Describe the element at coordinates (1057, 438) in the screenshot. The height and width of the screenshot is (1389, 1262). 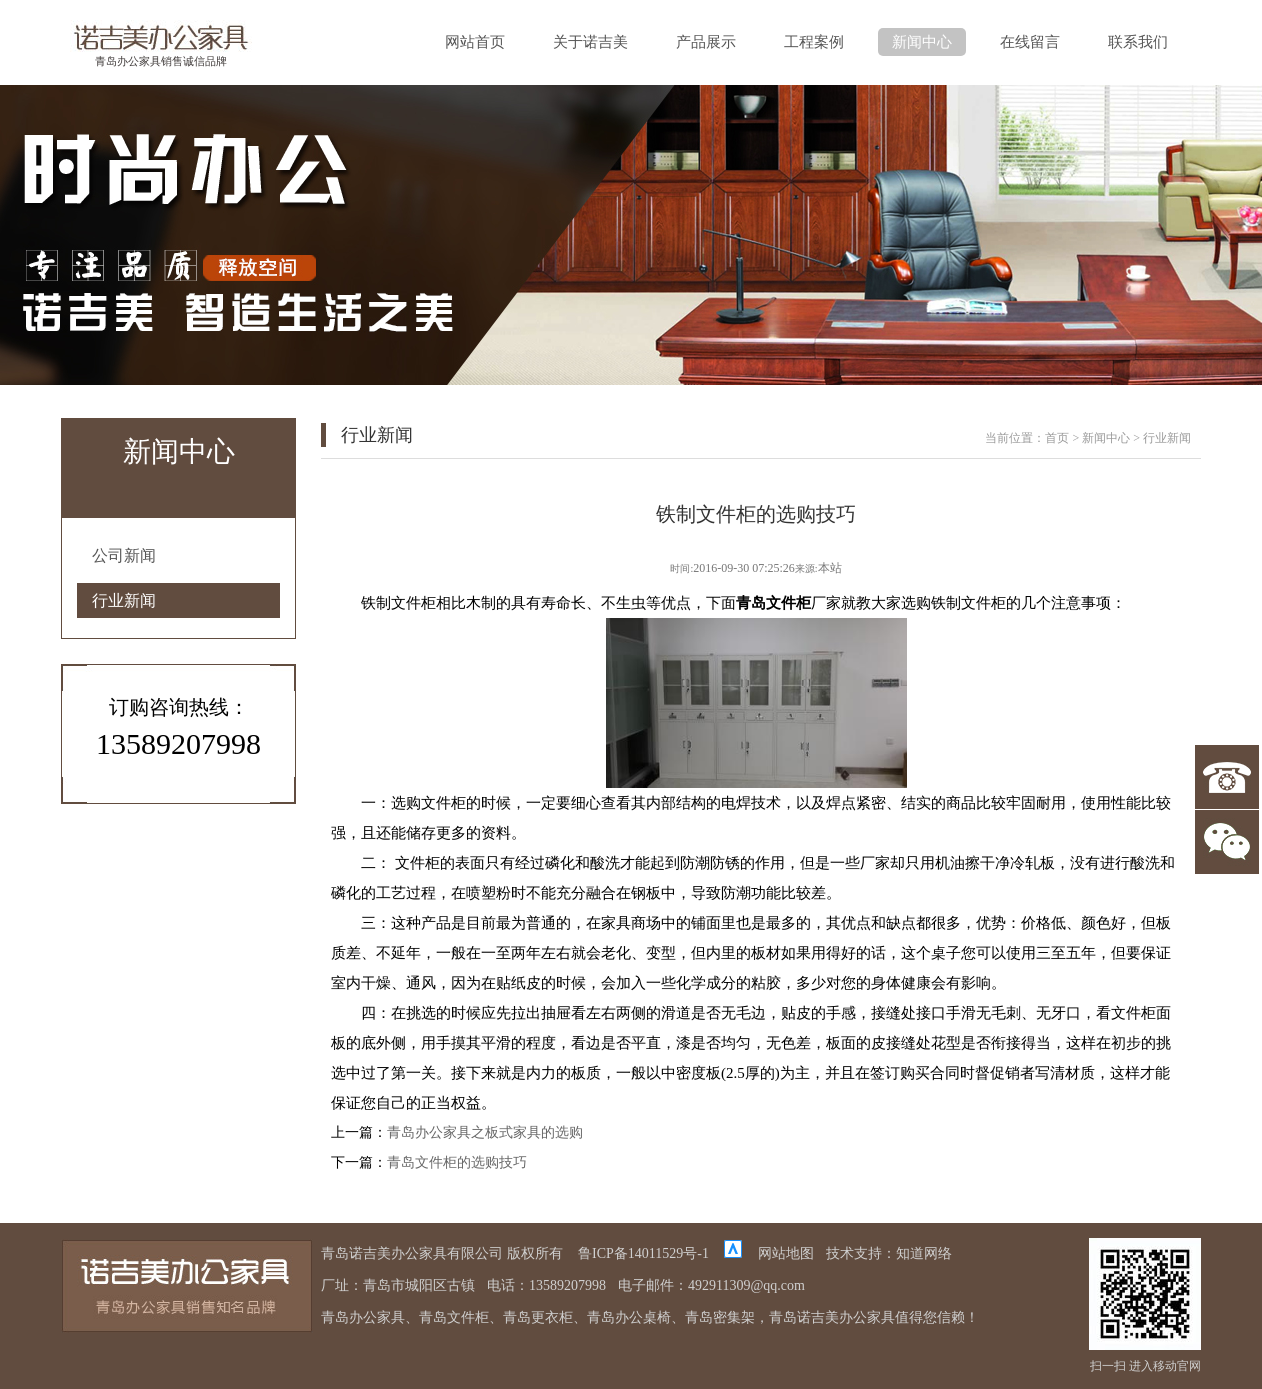
I see `首页` at that location.